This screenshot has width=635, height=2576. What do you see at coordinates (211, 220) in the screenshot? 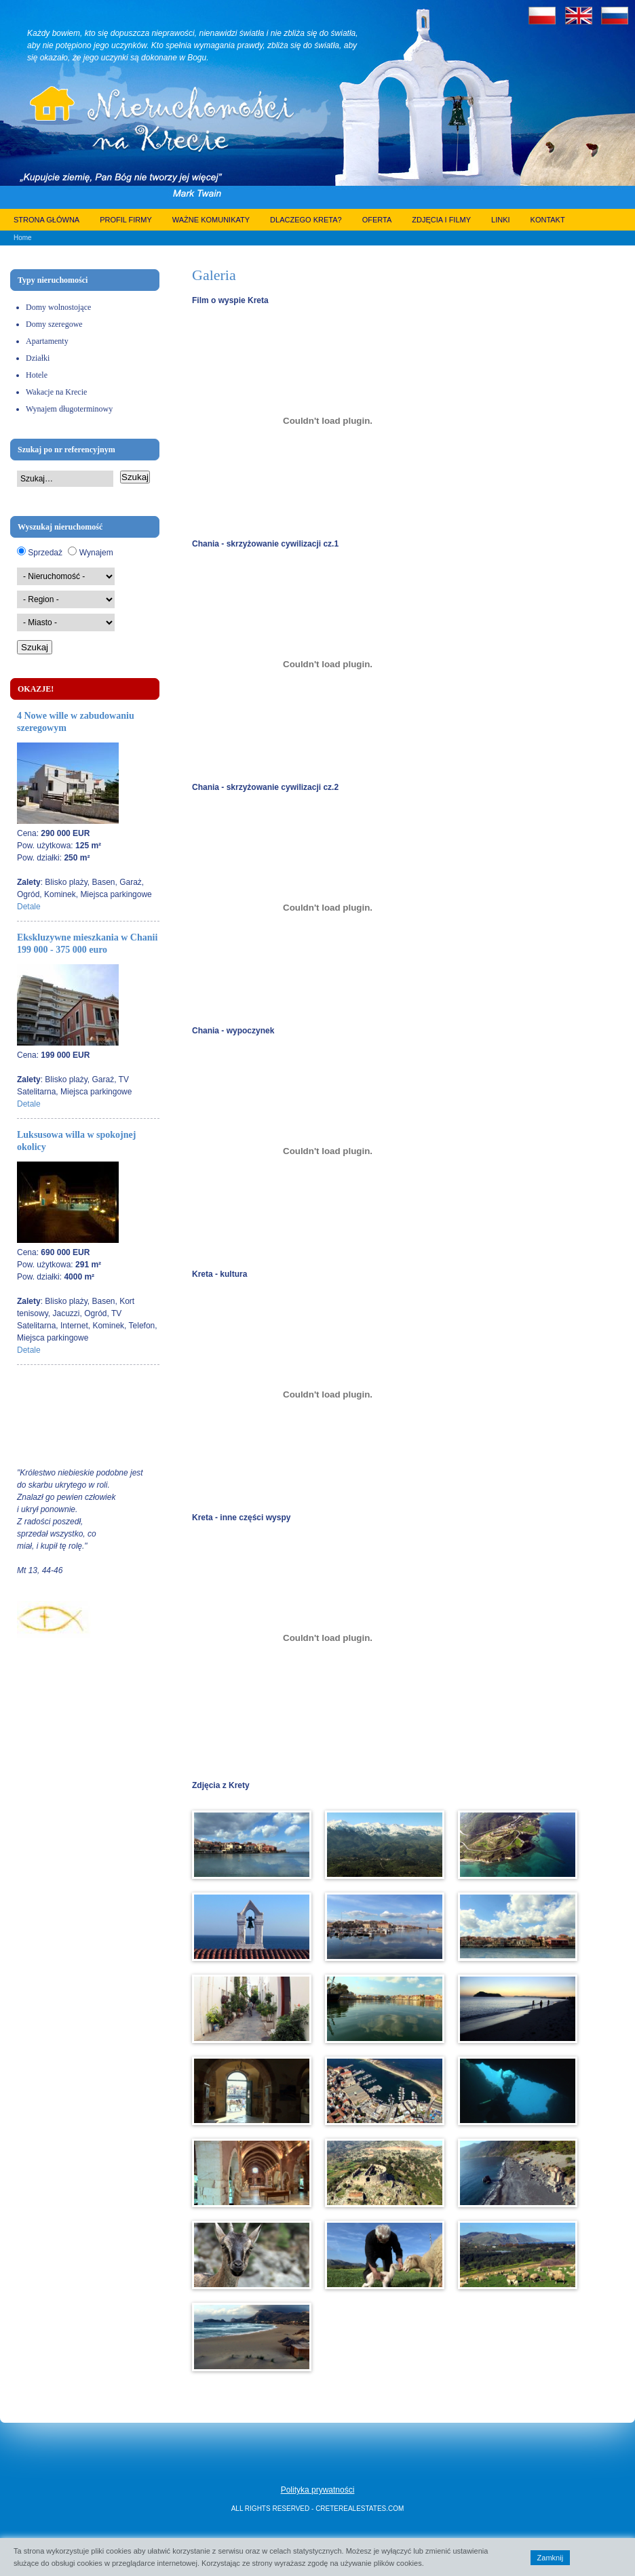
I see `Ważne komunikaty` at bounding box center [211, 220].